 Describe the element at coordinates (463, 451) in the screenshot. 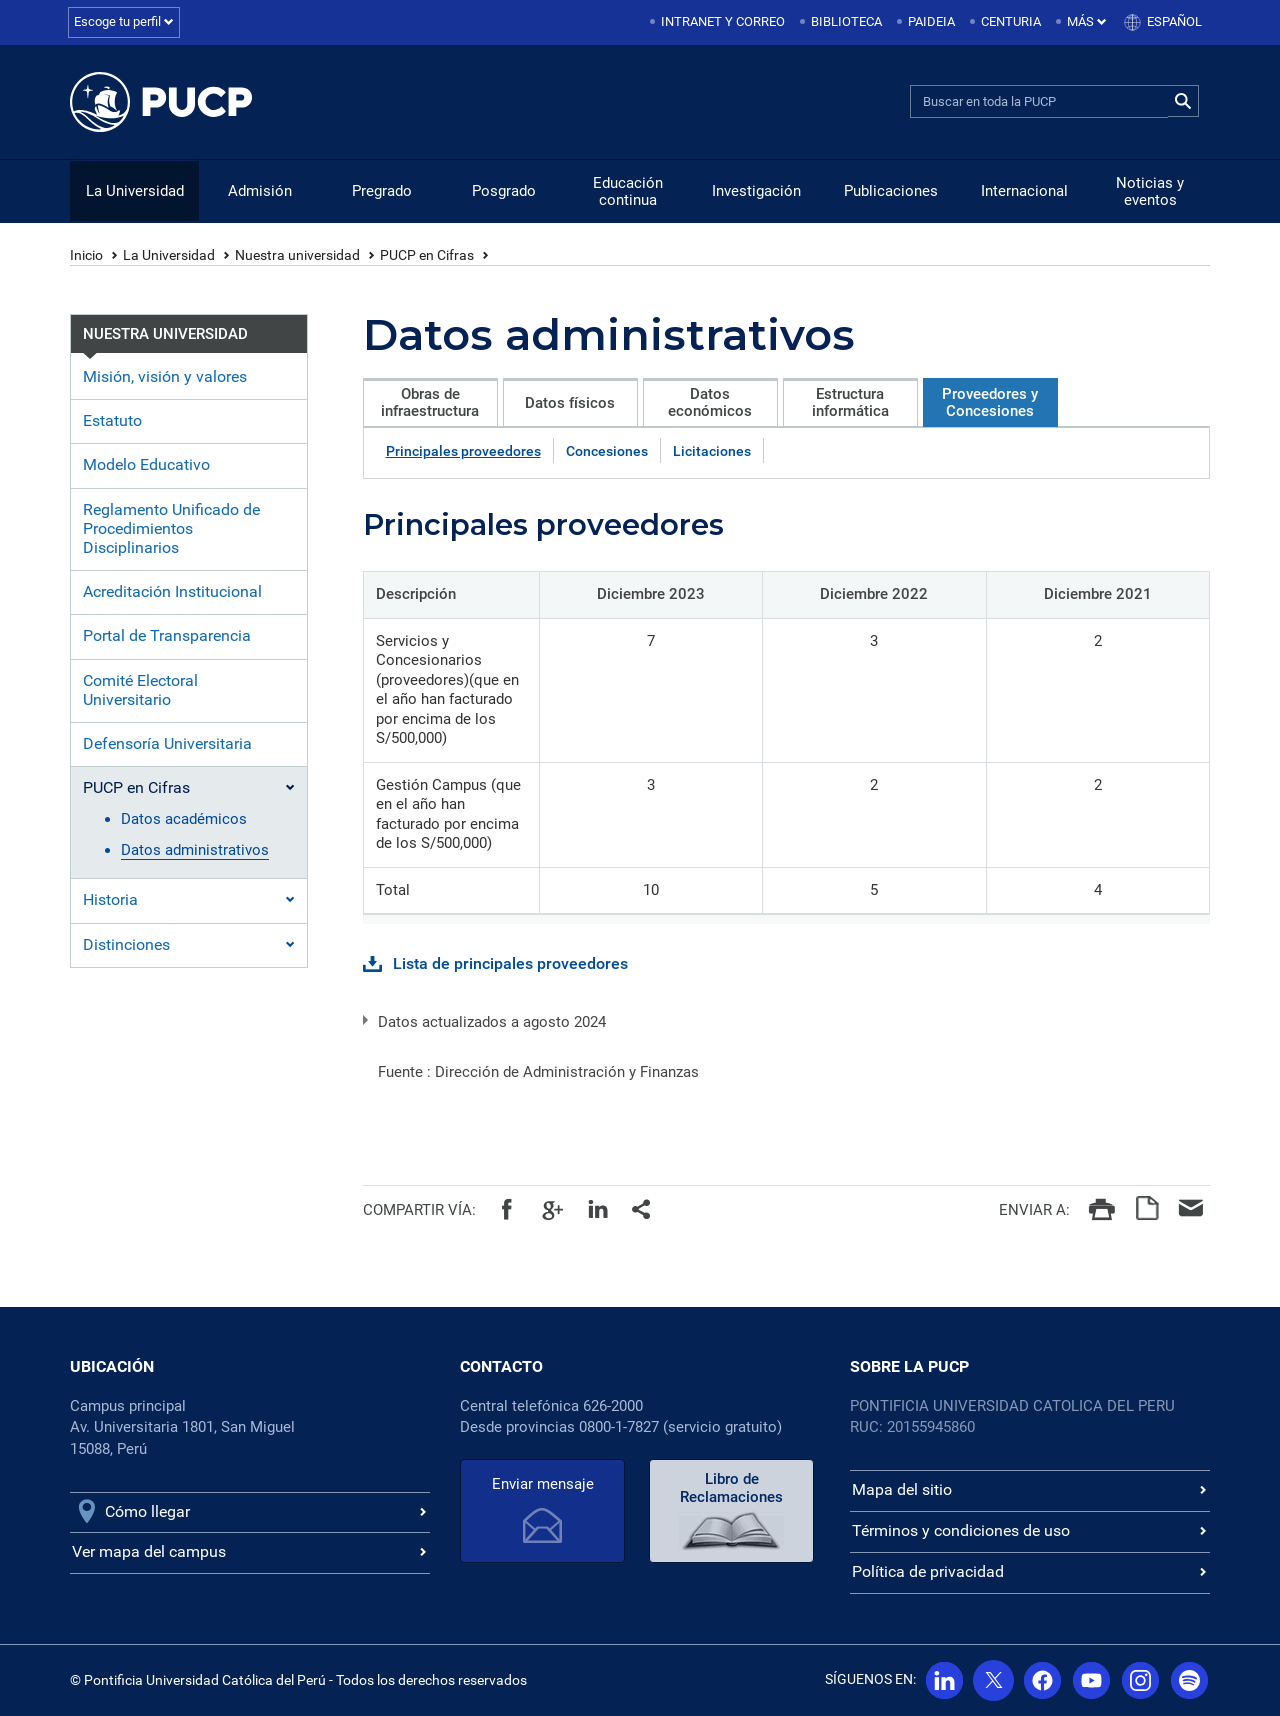

I see `Principales proveedores` at that location.